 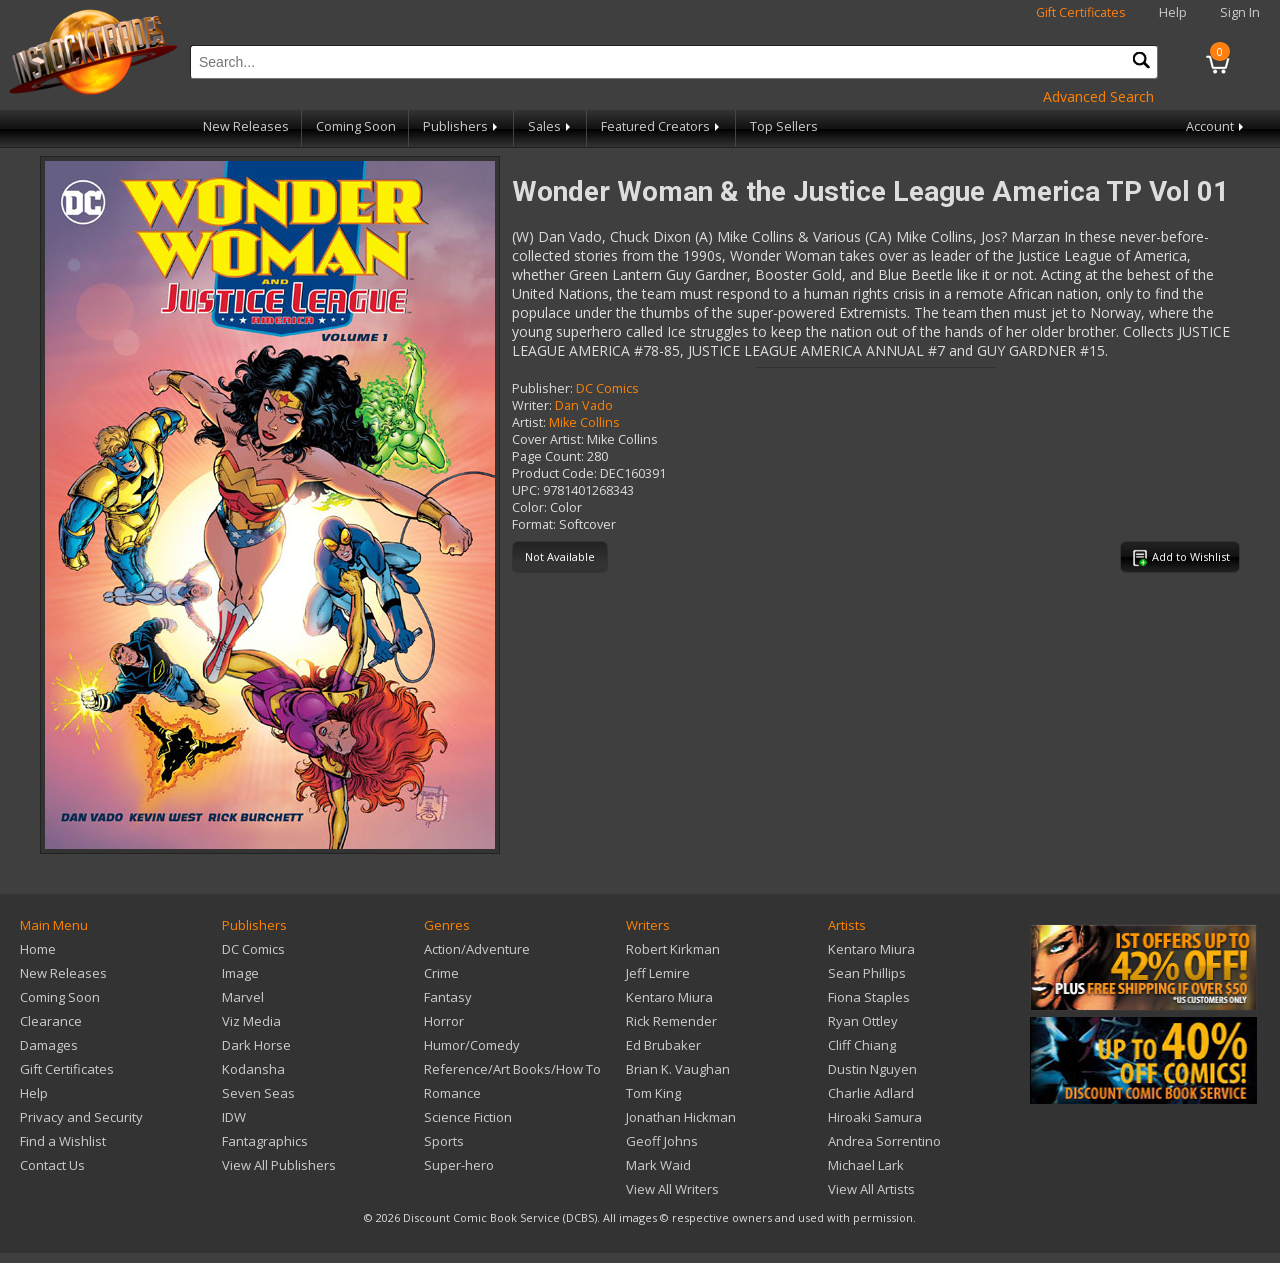 I want to click on Home, so click(x=38, y=949).